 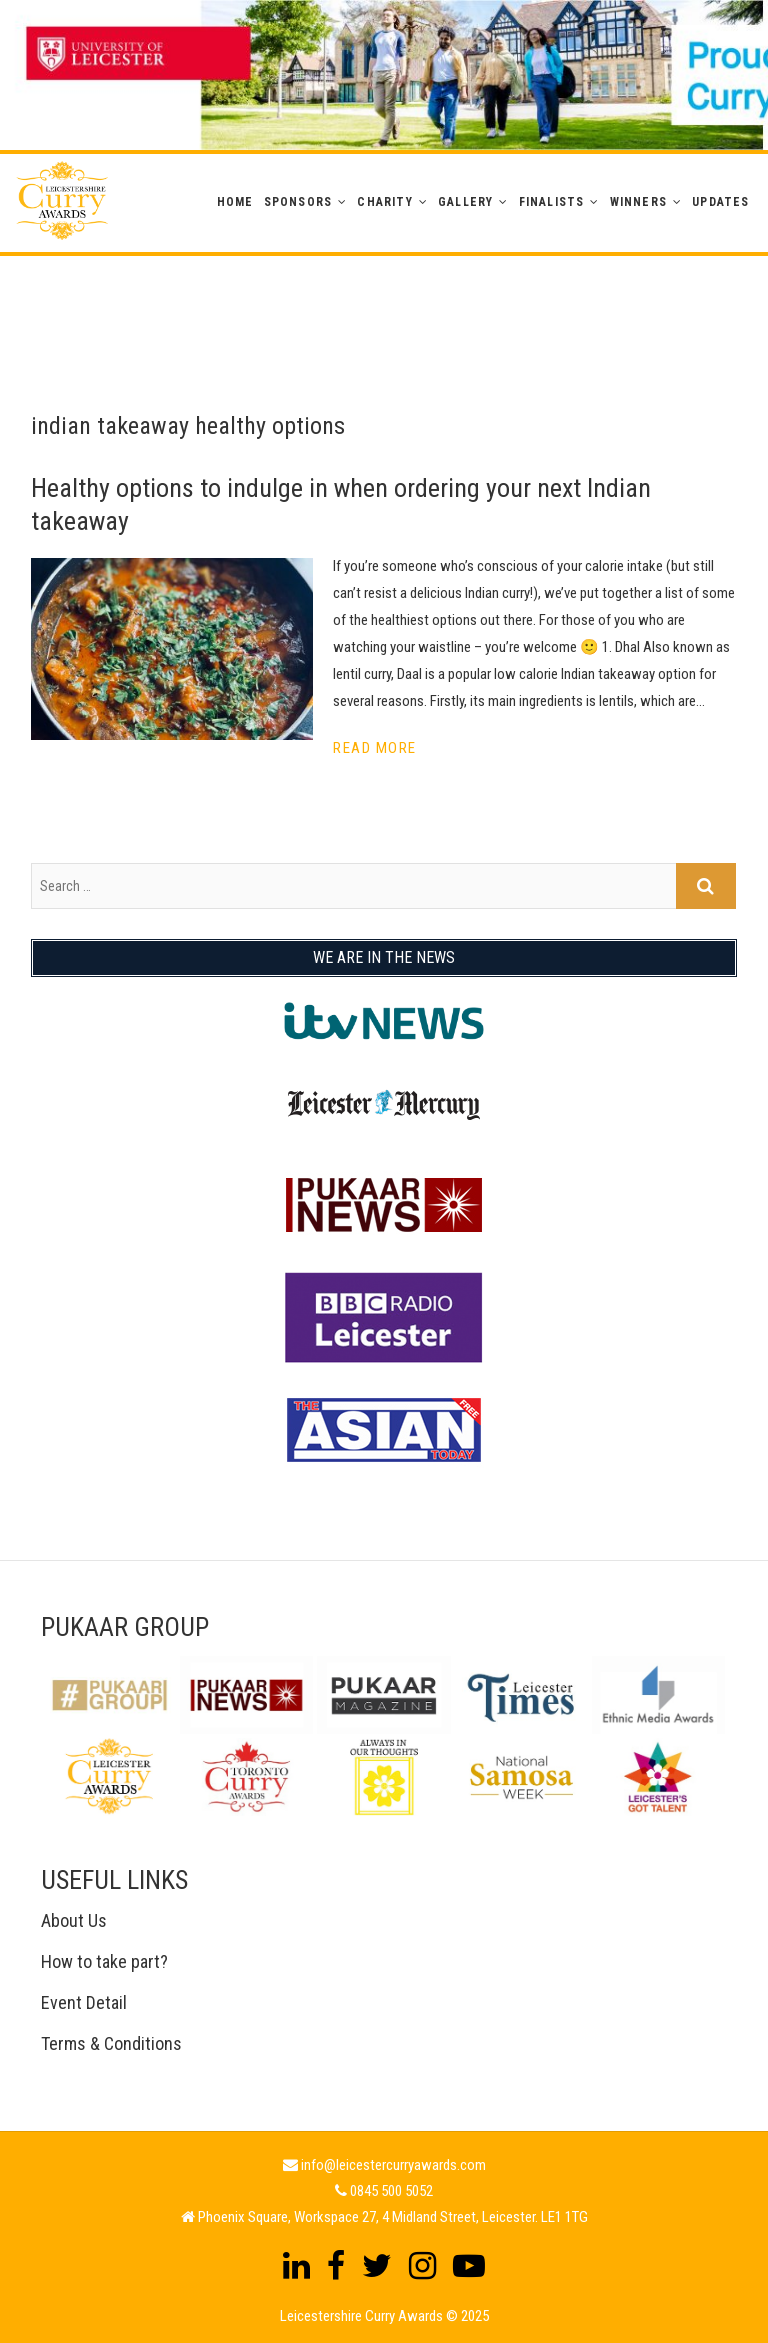 I want to click on WINNERS, so click(x=638, y=202).